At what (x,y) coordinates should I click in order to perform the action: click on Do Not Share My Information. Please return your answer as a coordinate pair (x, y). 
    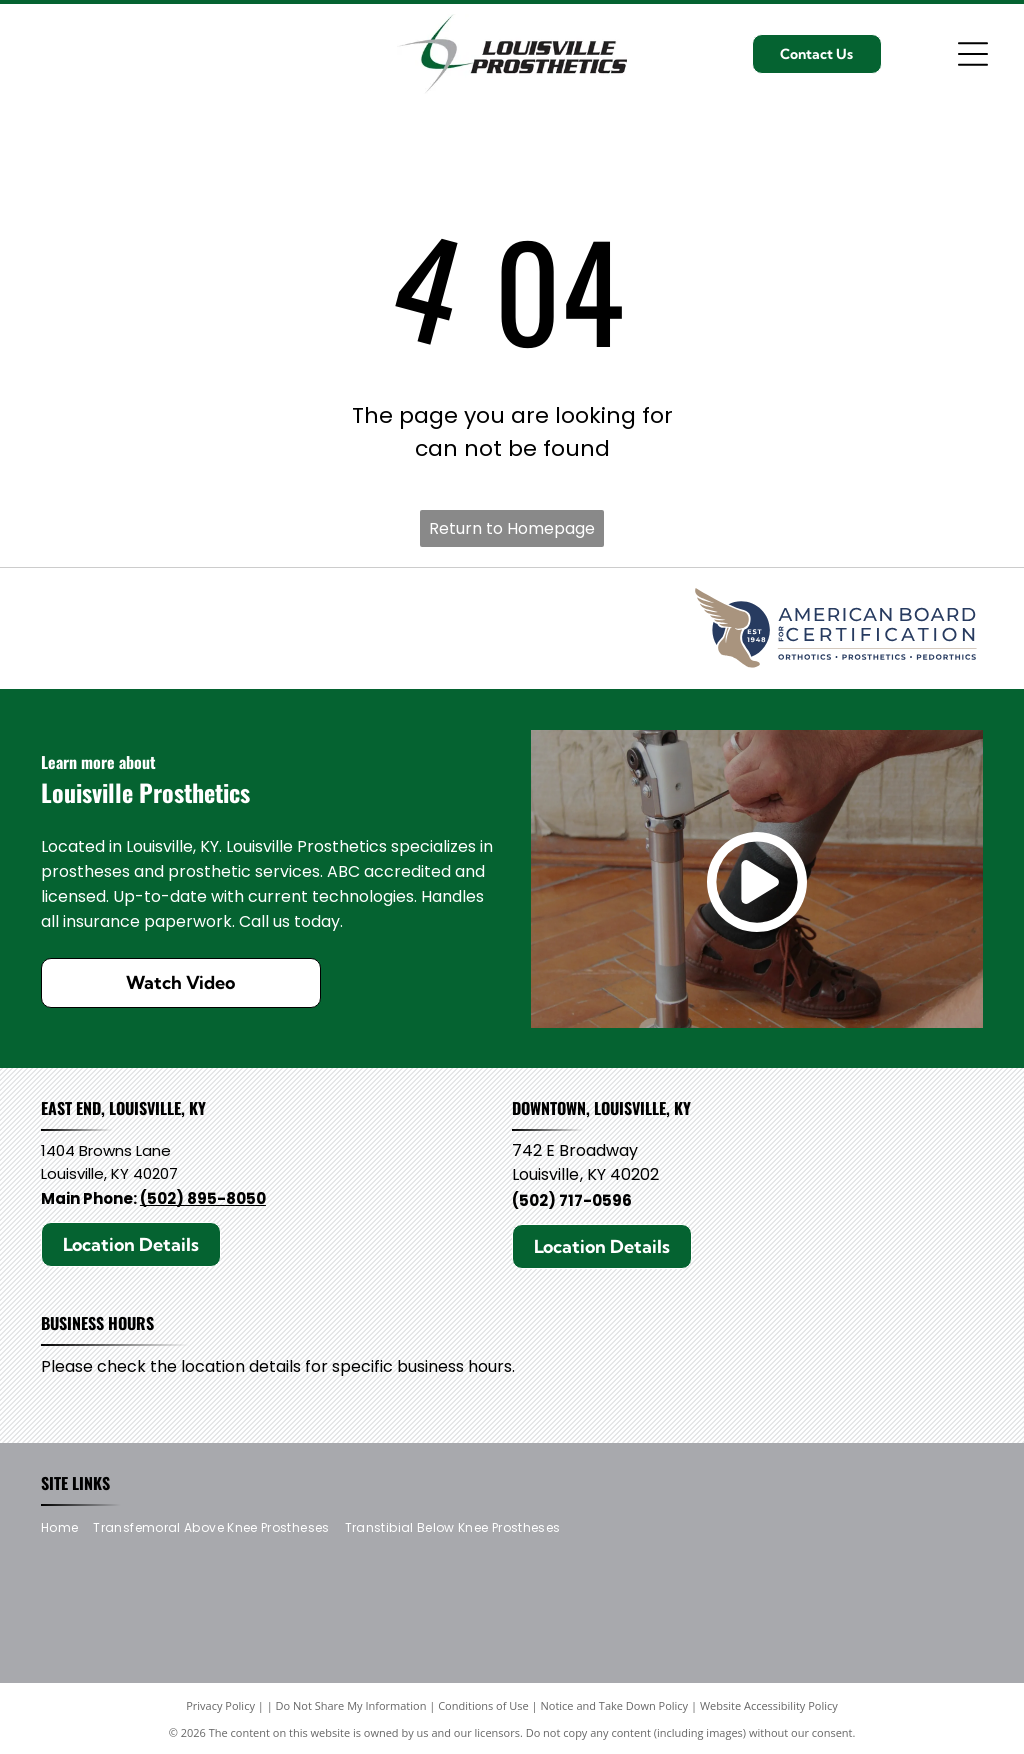
    Looking at the image, I should click on (351, 1705).